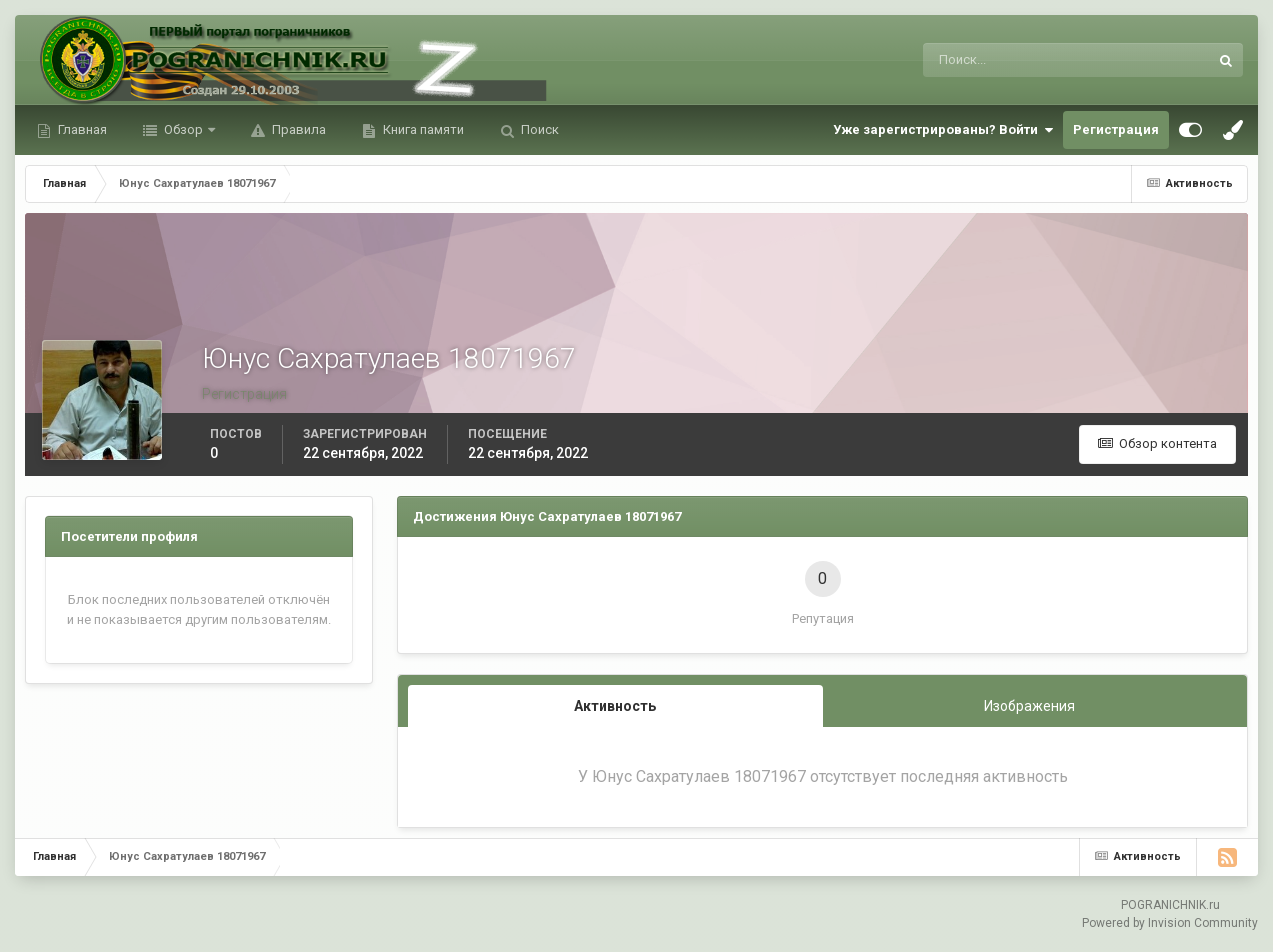 This screenshot has height=952, width=1273. Describe the element at coordinates (1029, 706) in the screenshot. I see `Изображения [tab]` at that location.